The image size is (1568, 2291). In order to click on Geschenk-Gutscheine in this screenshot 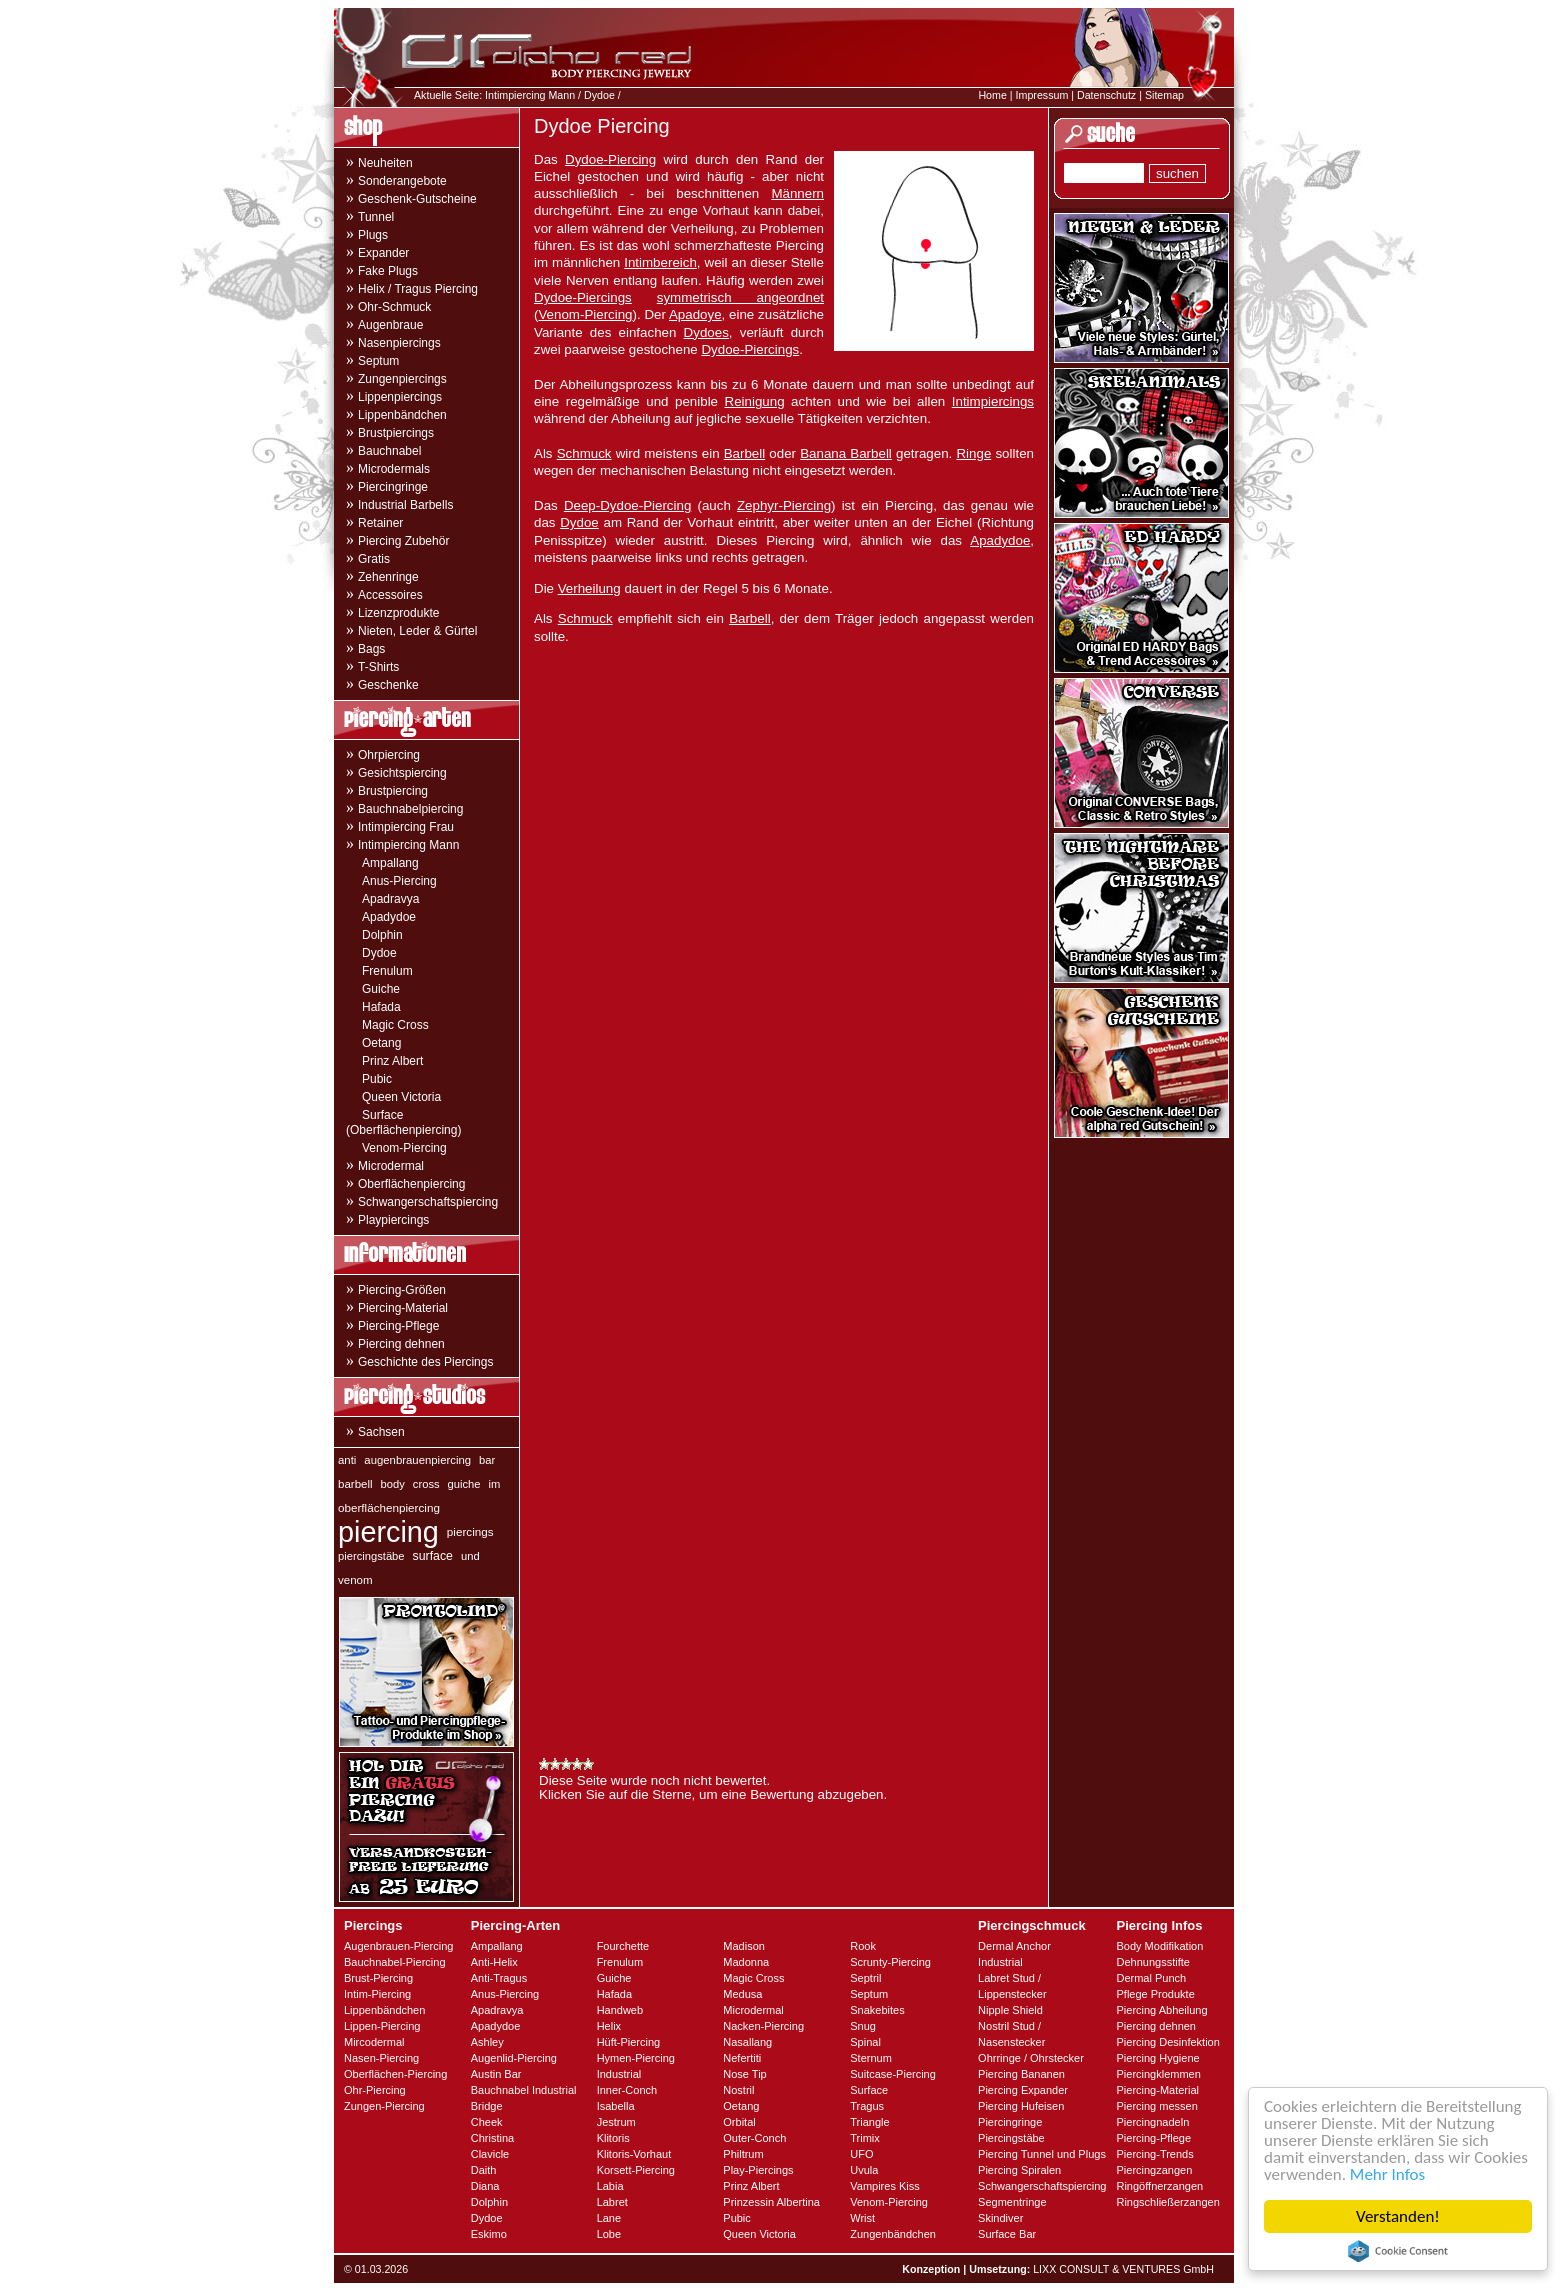, I will do `click(417, 199)`.